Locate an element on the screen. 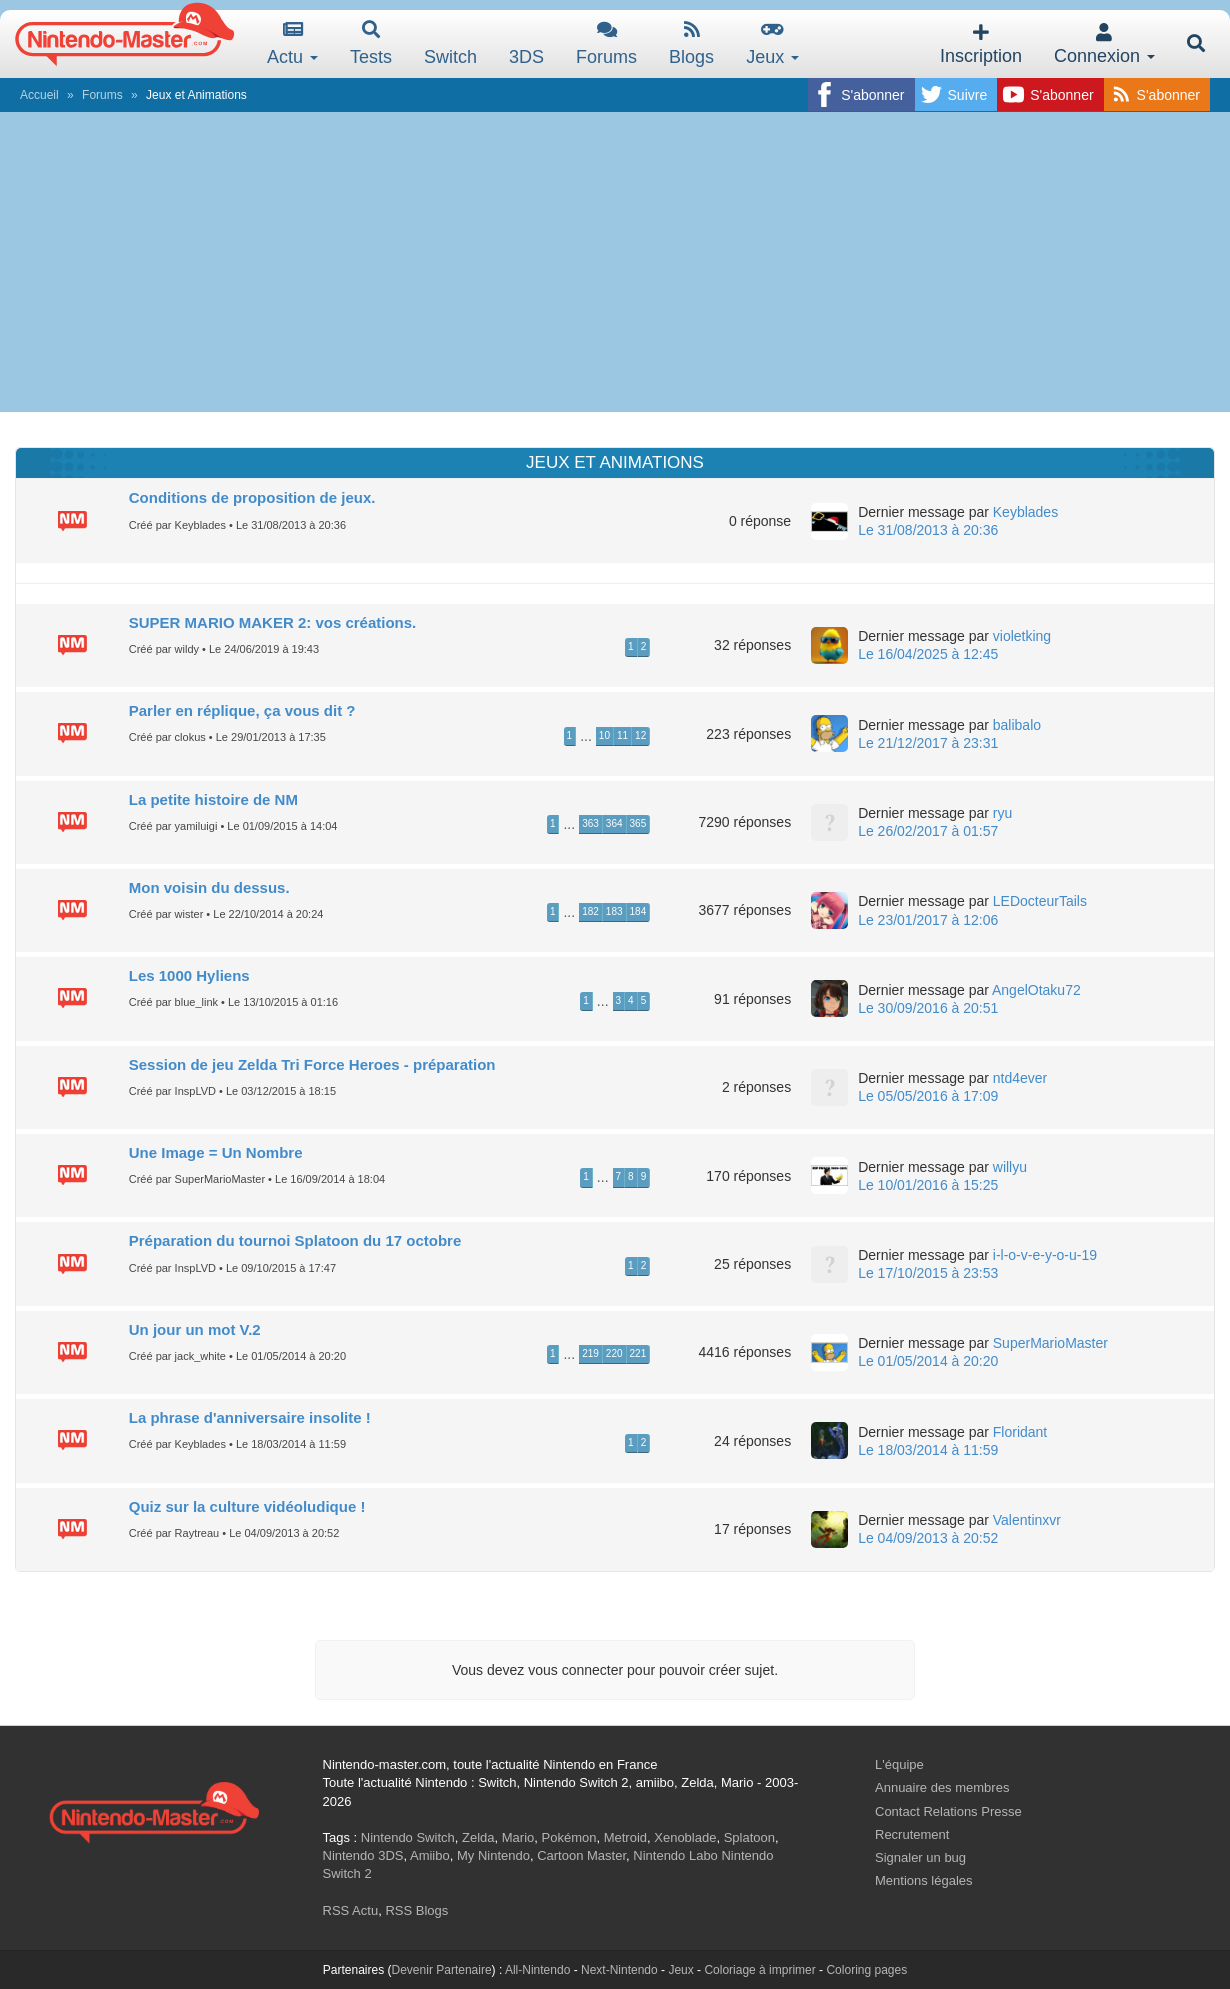  364 is located at coordinates (614, 823).